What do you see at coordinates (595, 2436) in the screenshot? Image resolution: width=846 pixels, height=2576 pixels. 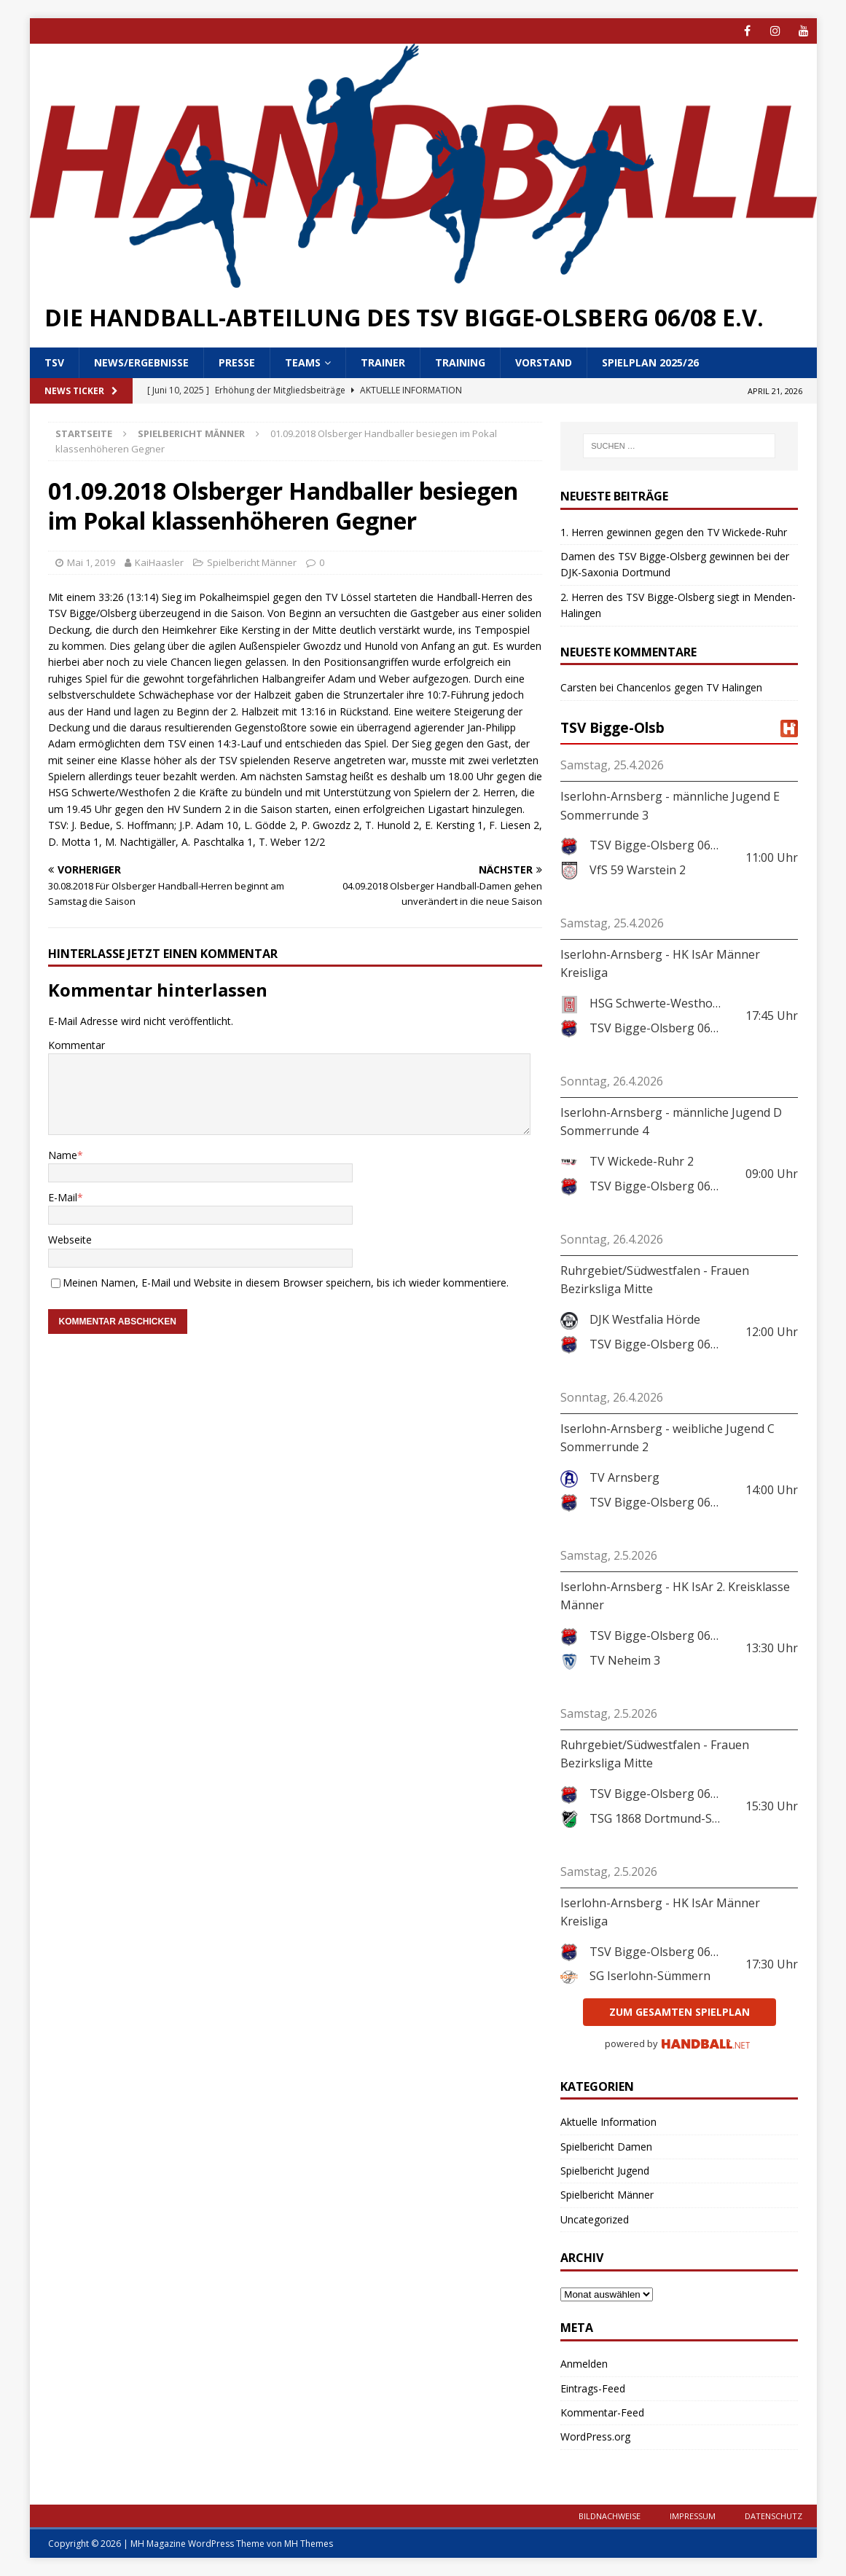 I see `WordPress.org` at bounding box center [595, 2436].